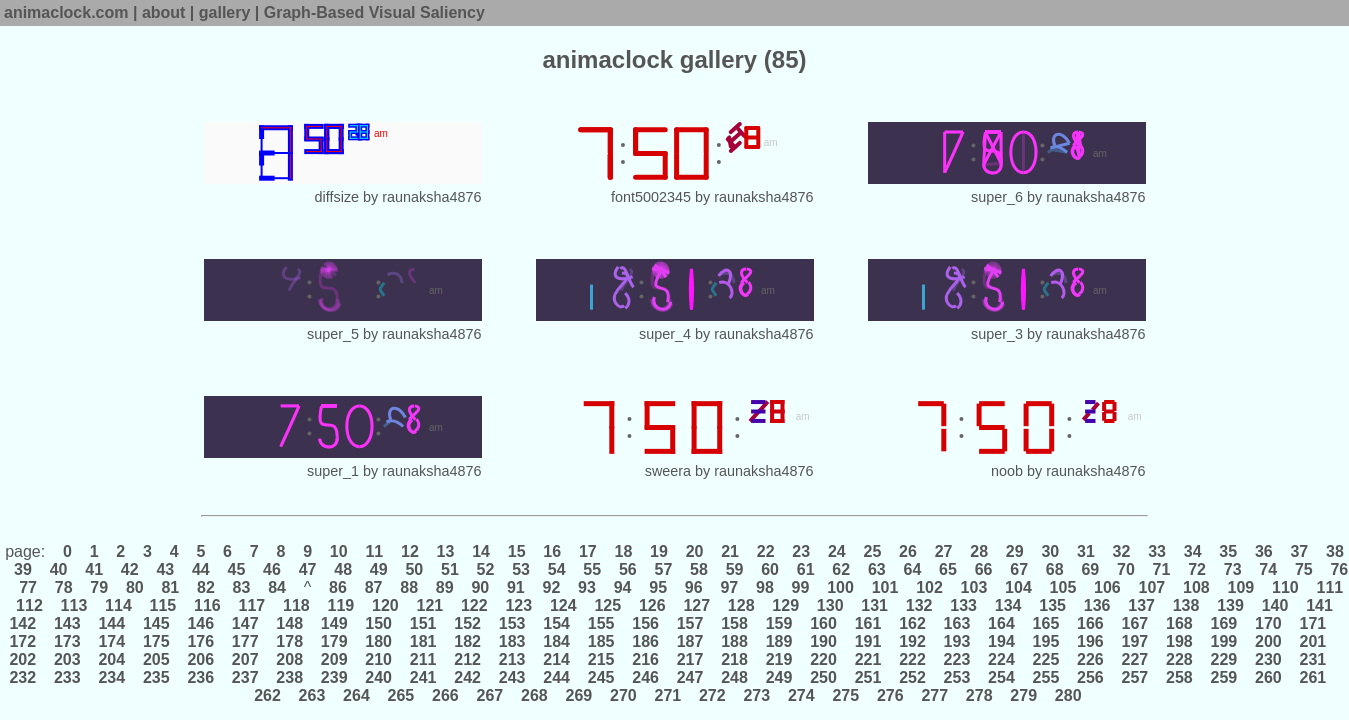 This screenshot has height=720, width=1349. I want to click on 98, so click(765, 587).